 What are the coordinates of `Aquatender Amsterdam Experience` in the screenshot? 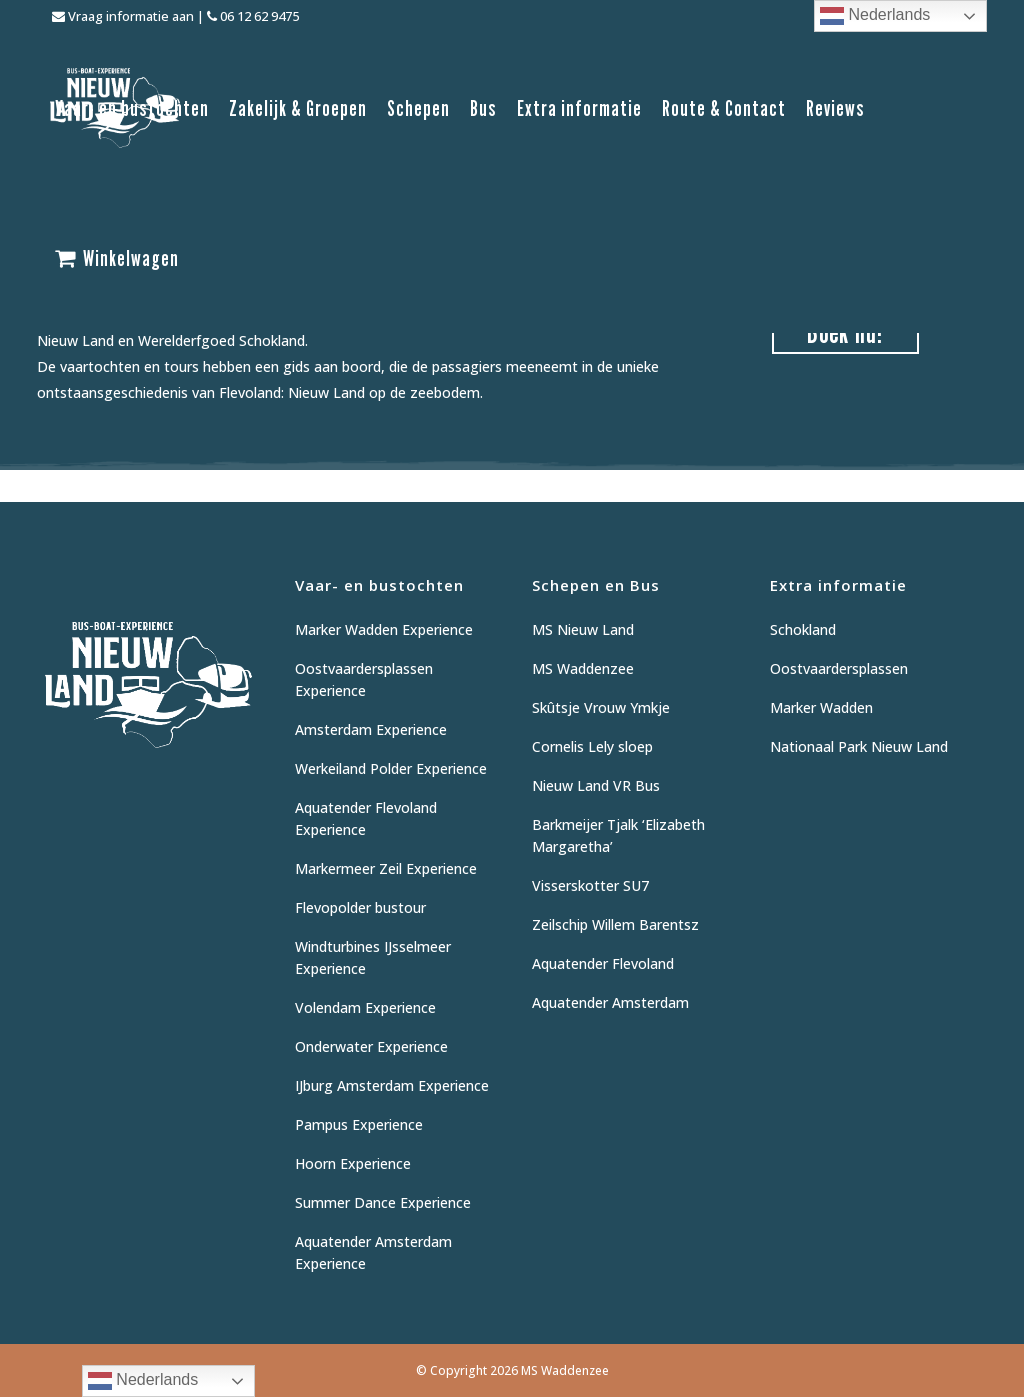 It's located at (373, 1252).